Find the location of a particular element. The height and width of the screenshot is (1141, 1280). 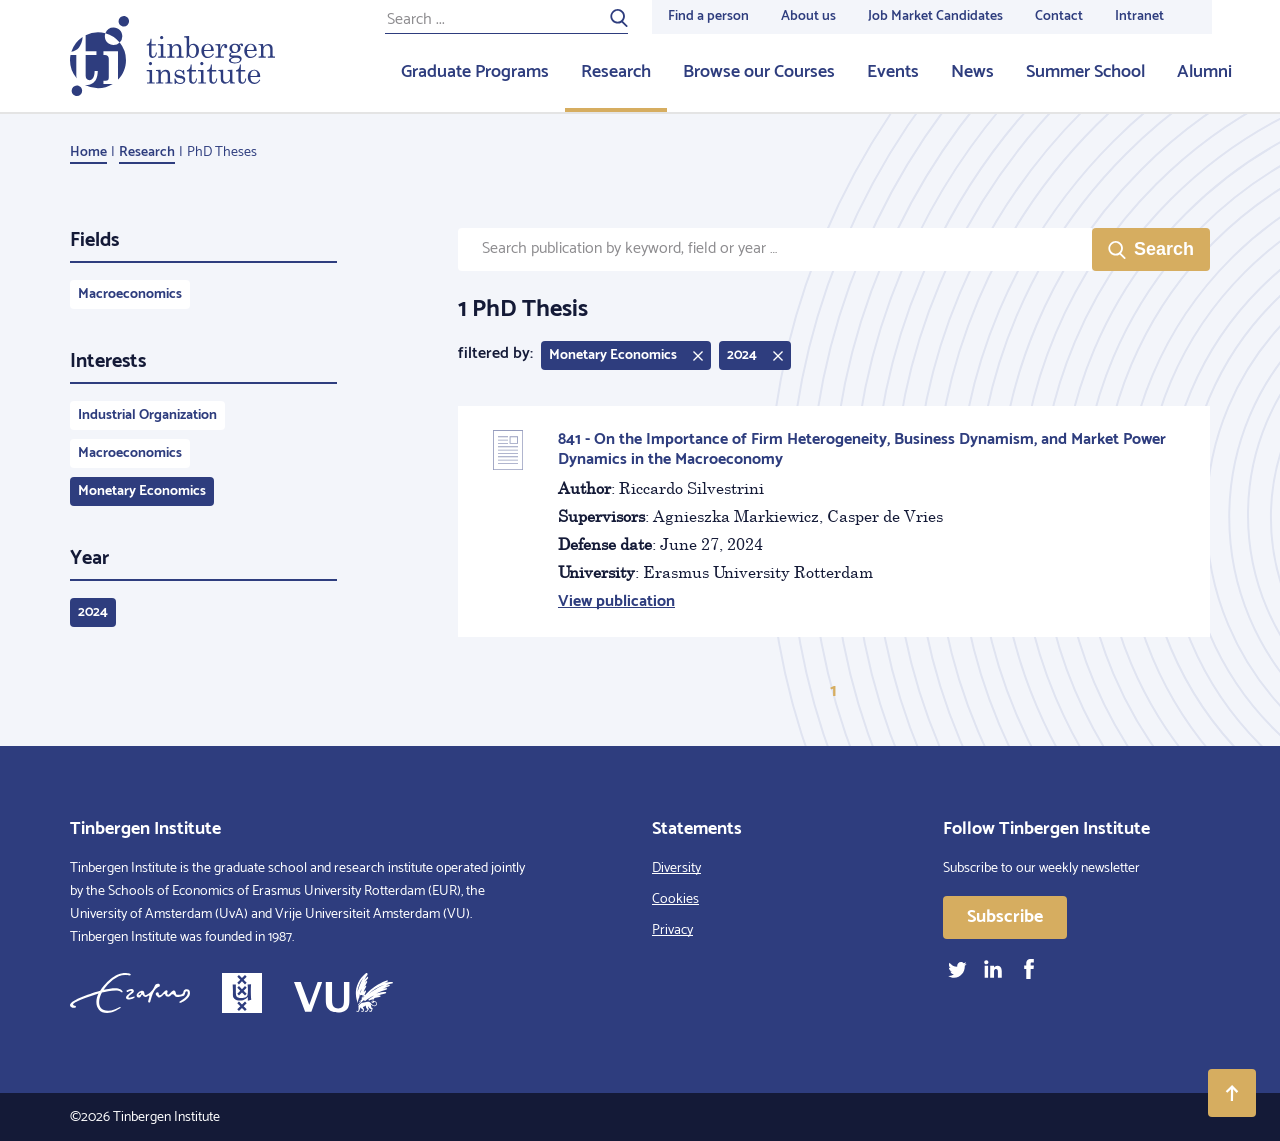

Subscribe is located at coordinates (1005, 917).